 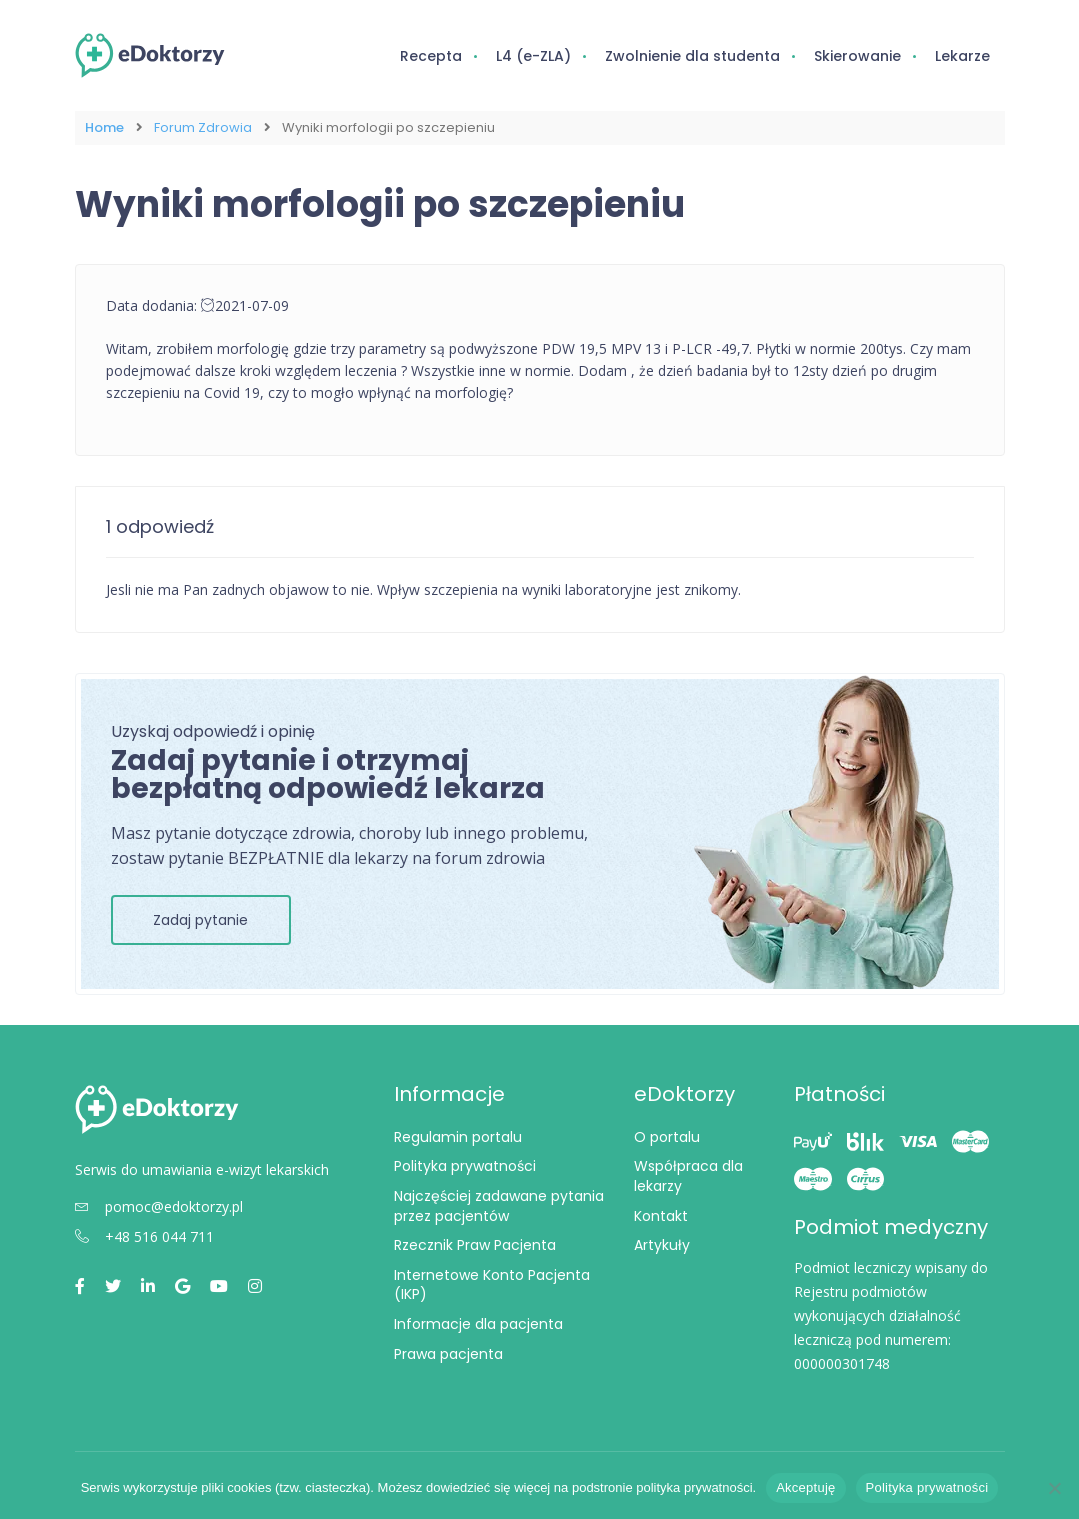 What do you see at coordinates (857, 56) in the screenshot?
I see `Skierowanie` at bounding box center [857, 56].